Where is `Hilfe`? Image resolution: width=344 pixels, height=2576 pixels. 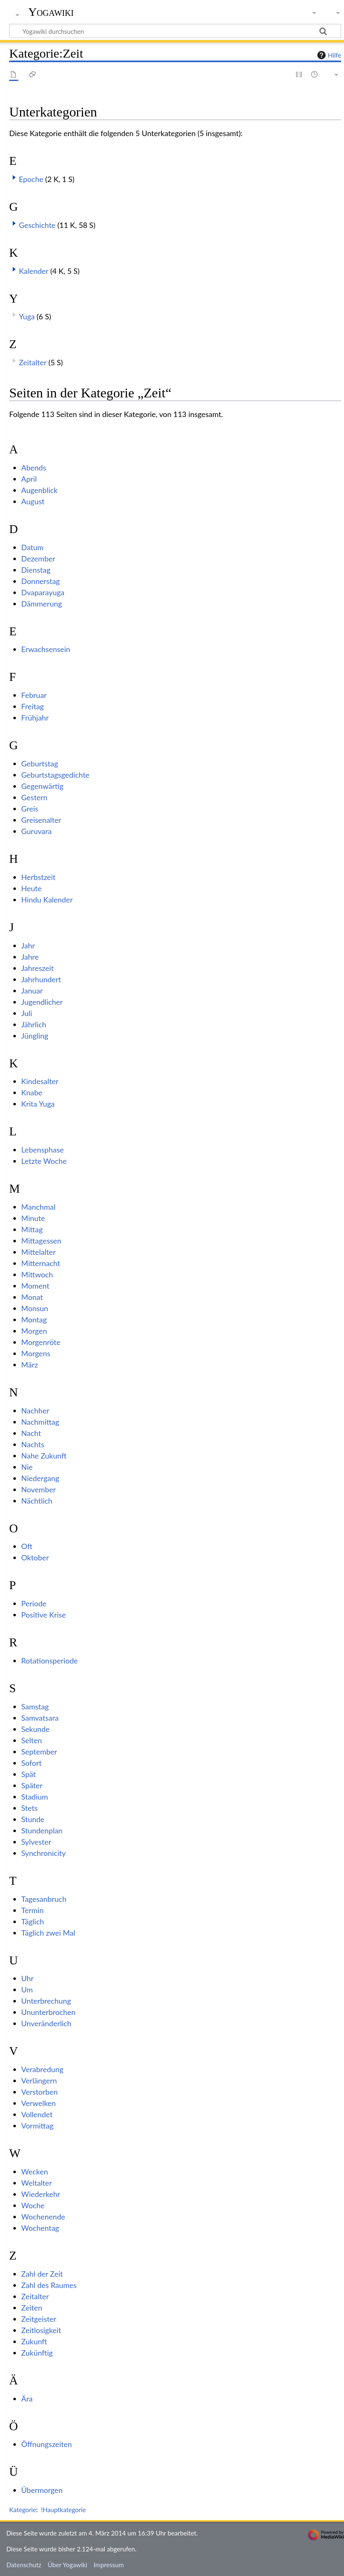
Hilfe is located at coordinates (328, 55).